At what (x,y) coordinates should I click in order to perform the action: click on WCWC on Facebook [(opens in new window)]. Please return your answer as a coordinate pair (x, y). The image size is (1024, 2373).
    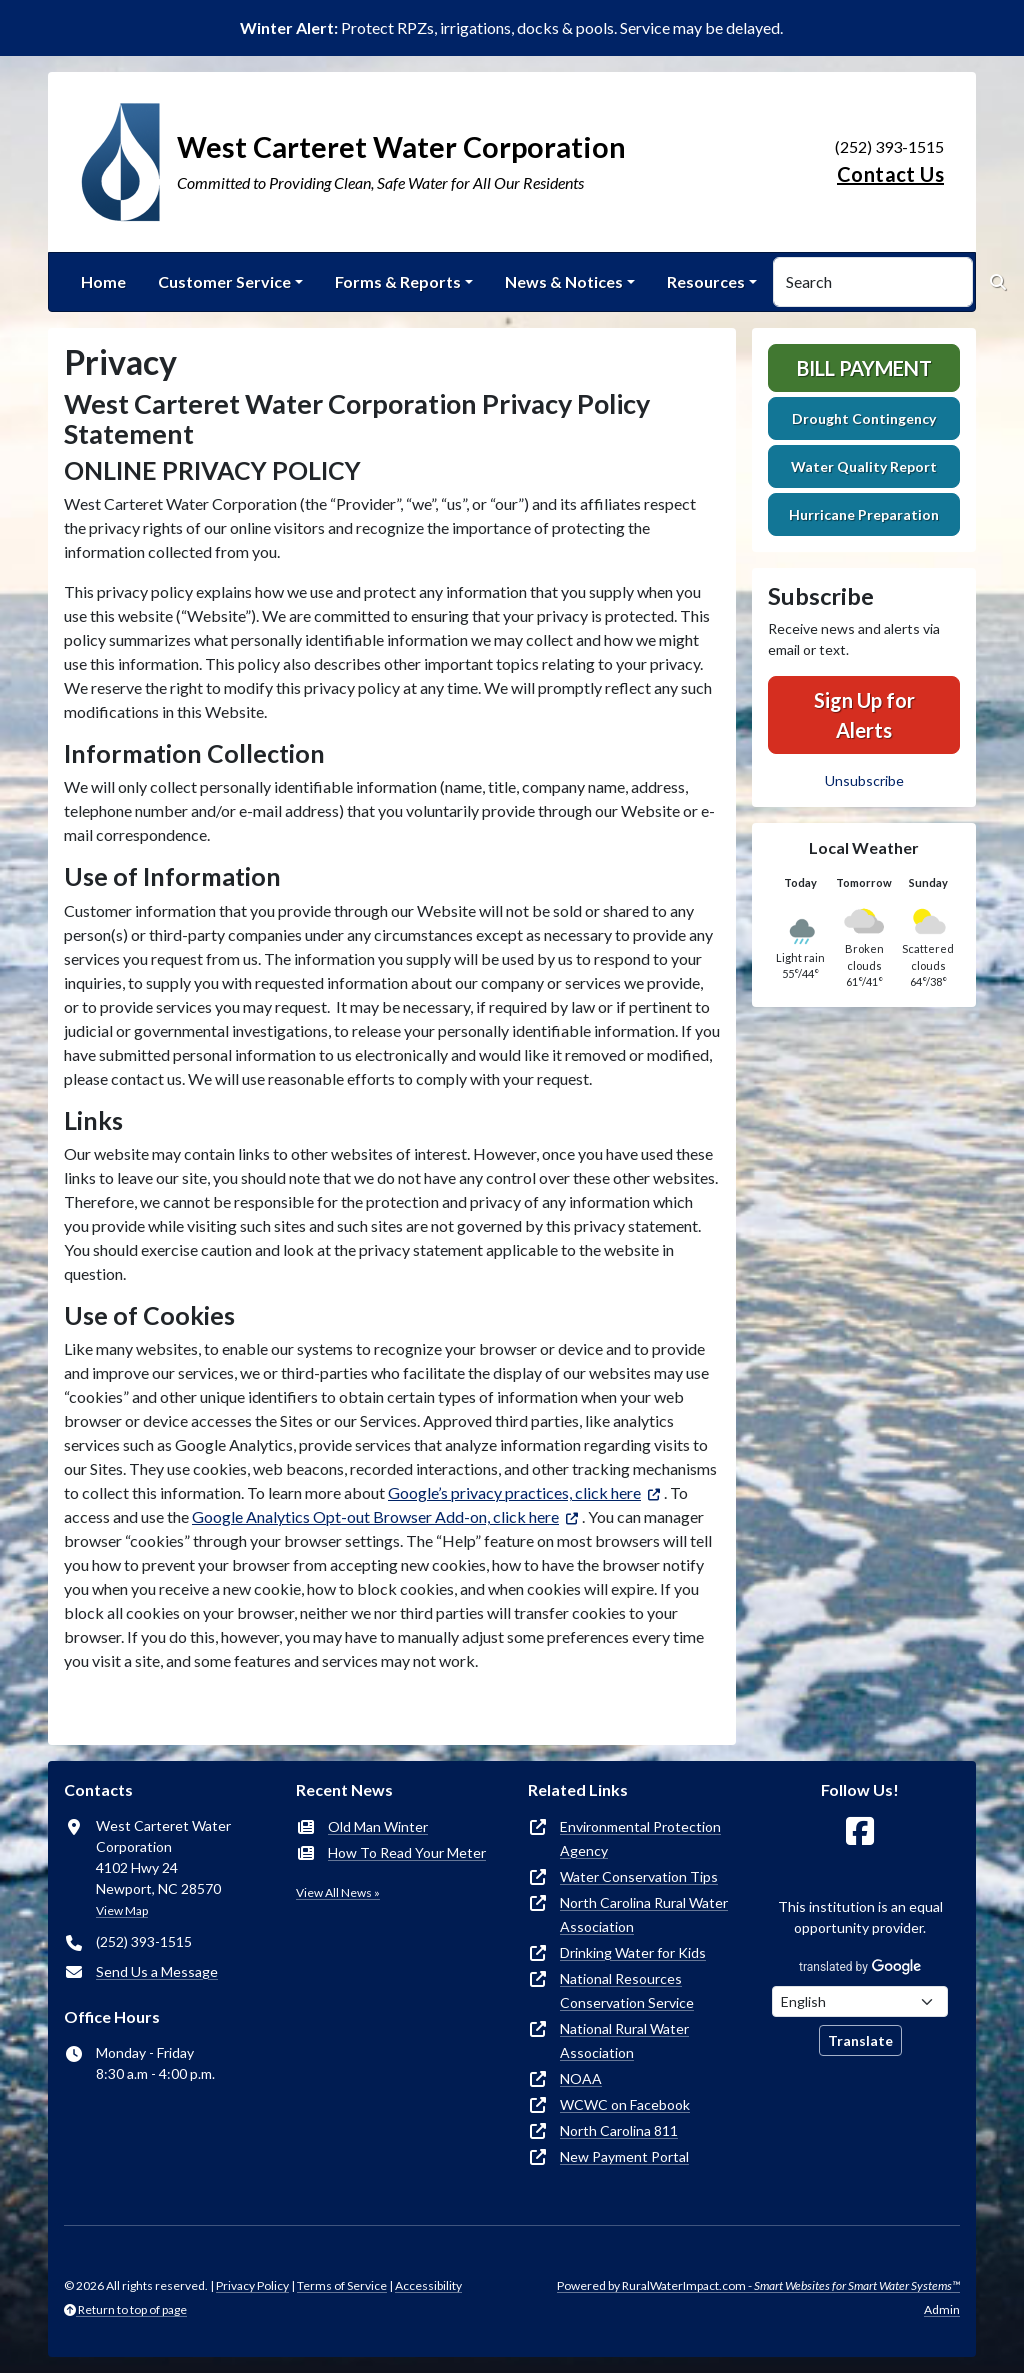
    Looking at the image, I should click on (625, 2104).